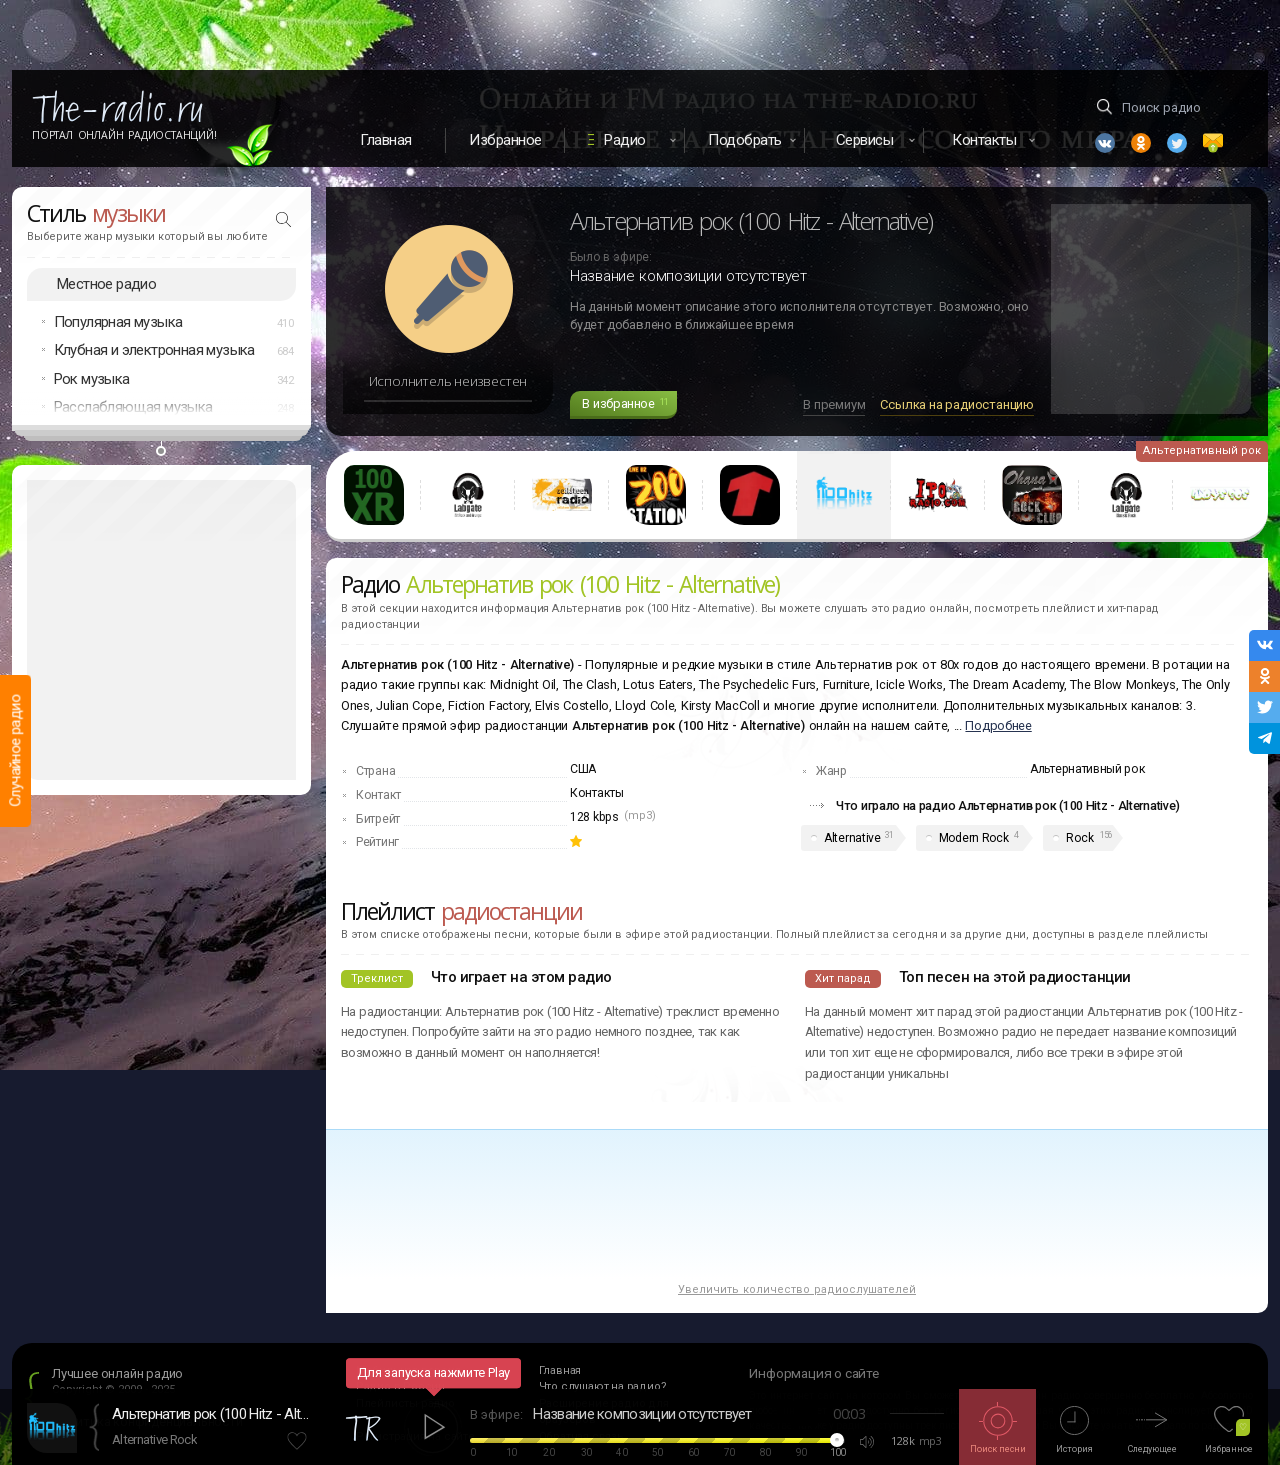 The image size is (1280, 1465). Describe the element at coordinates (583, 769) in the screenshot. I see `США` at that location.